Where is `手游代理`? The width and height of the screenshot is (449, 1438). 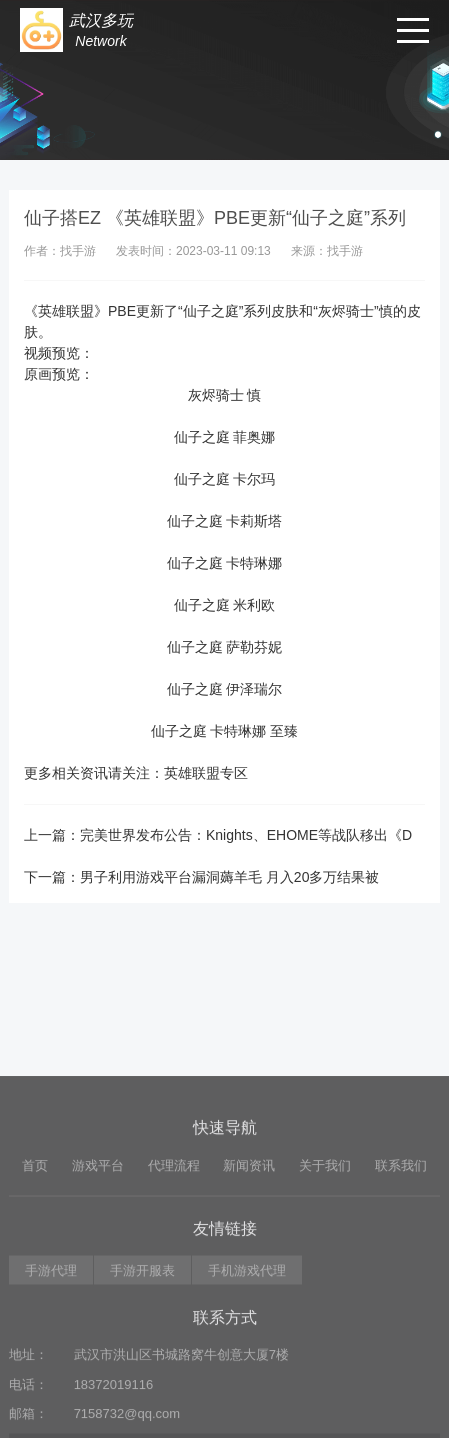
手游代理 is located at coordinates (51, 1326).